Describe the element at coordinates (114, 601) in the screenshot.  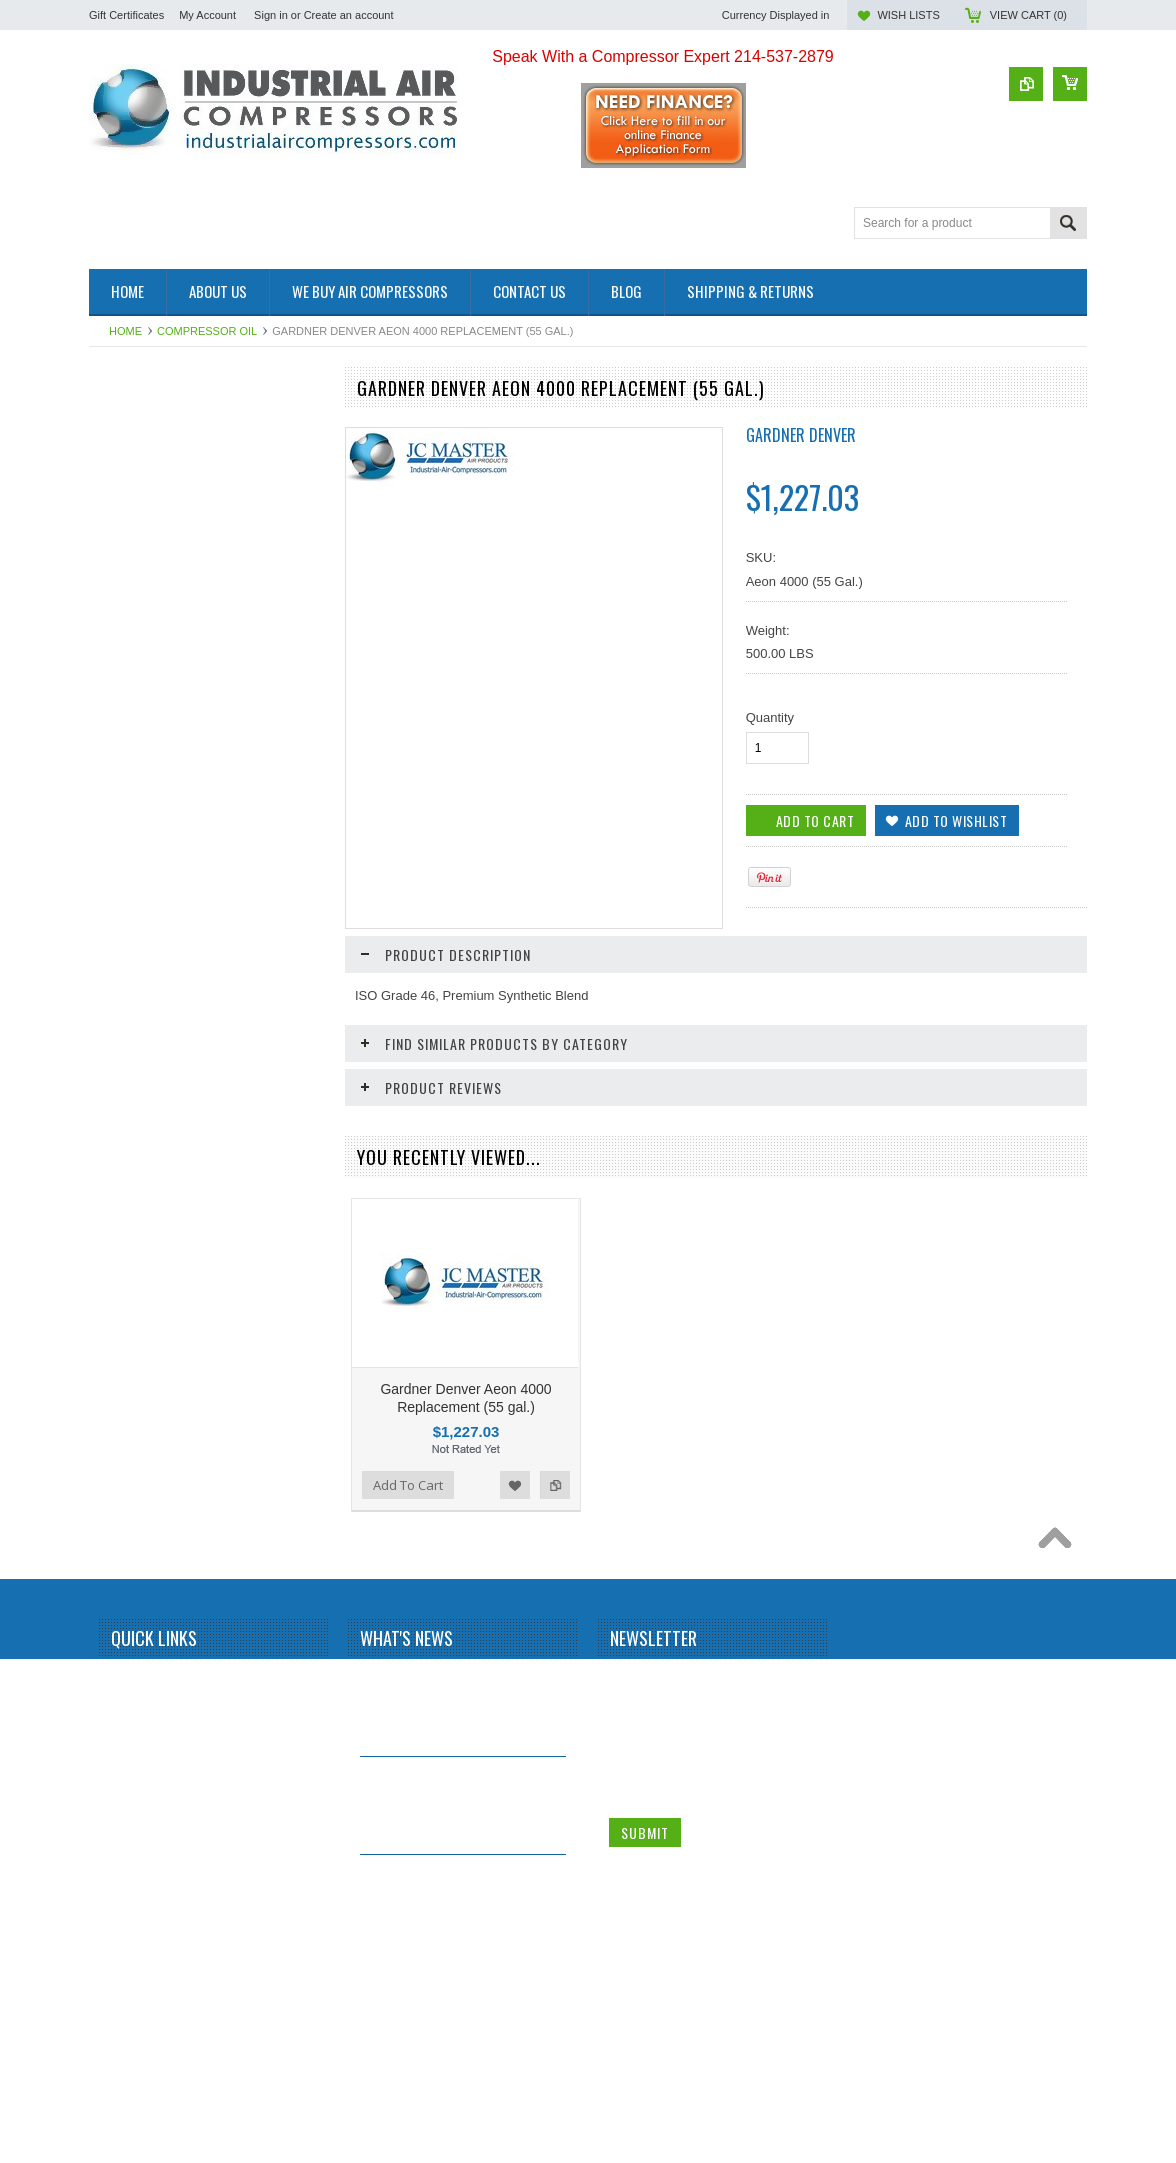
I see `Services` at that location.